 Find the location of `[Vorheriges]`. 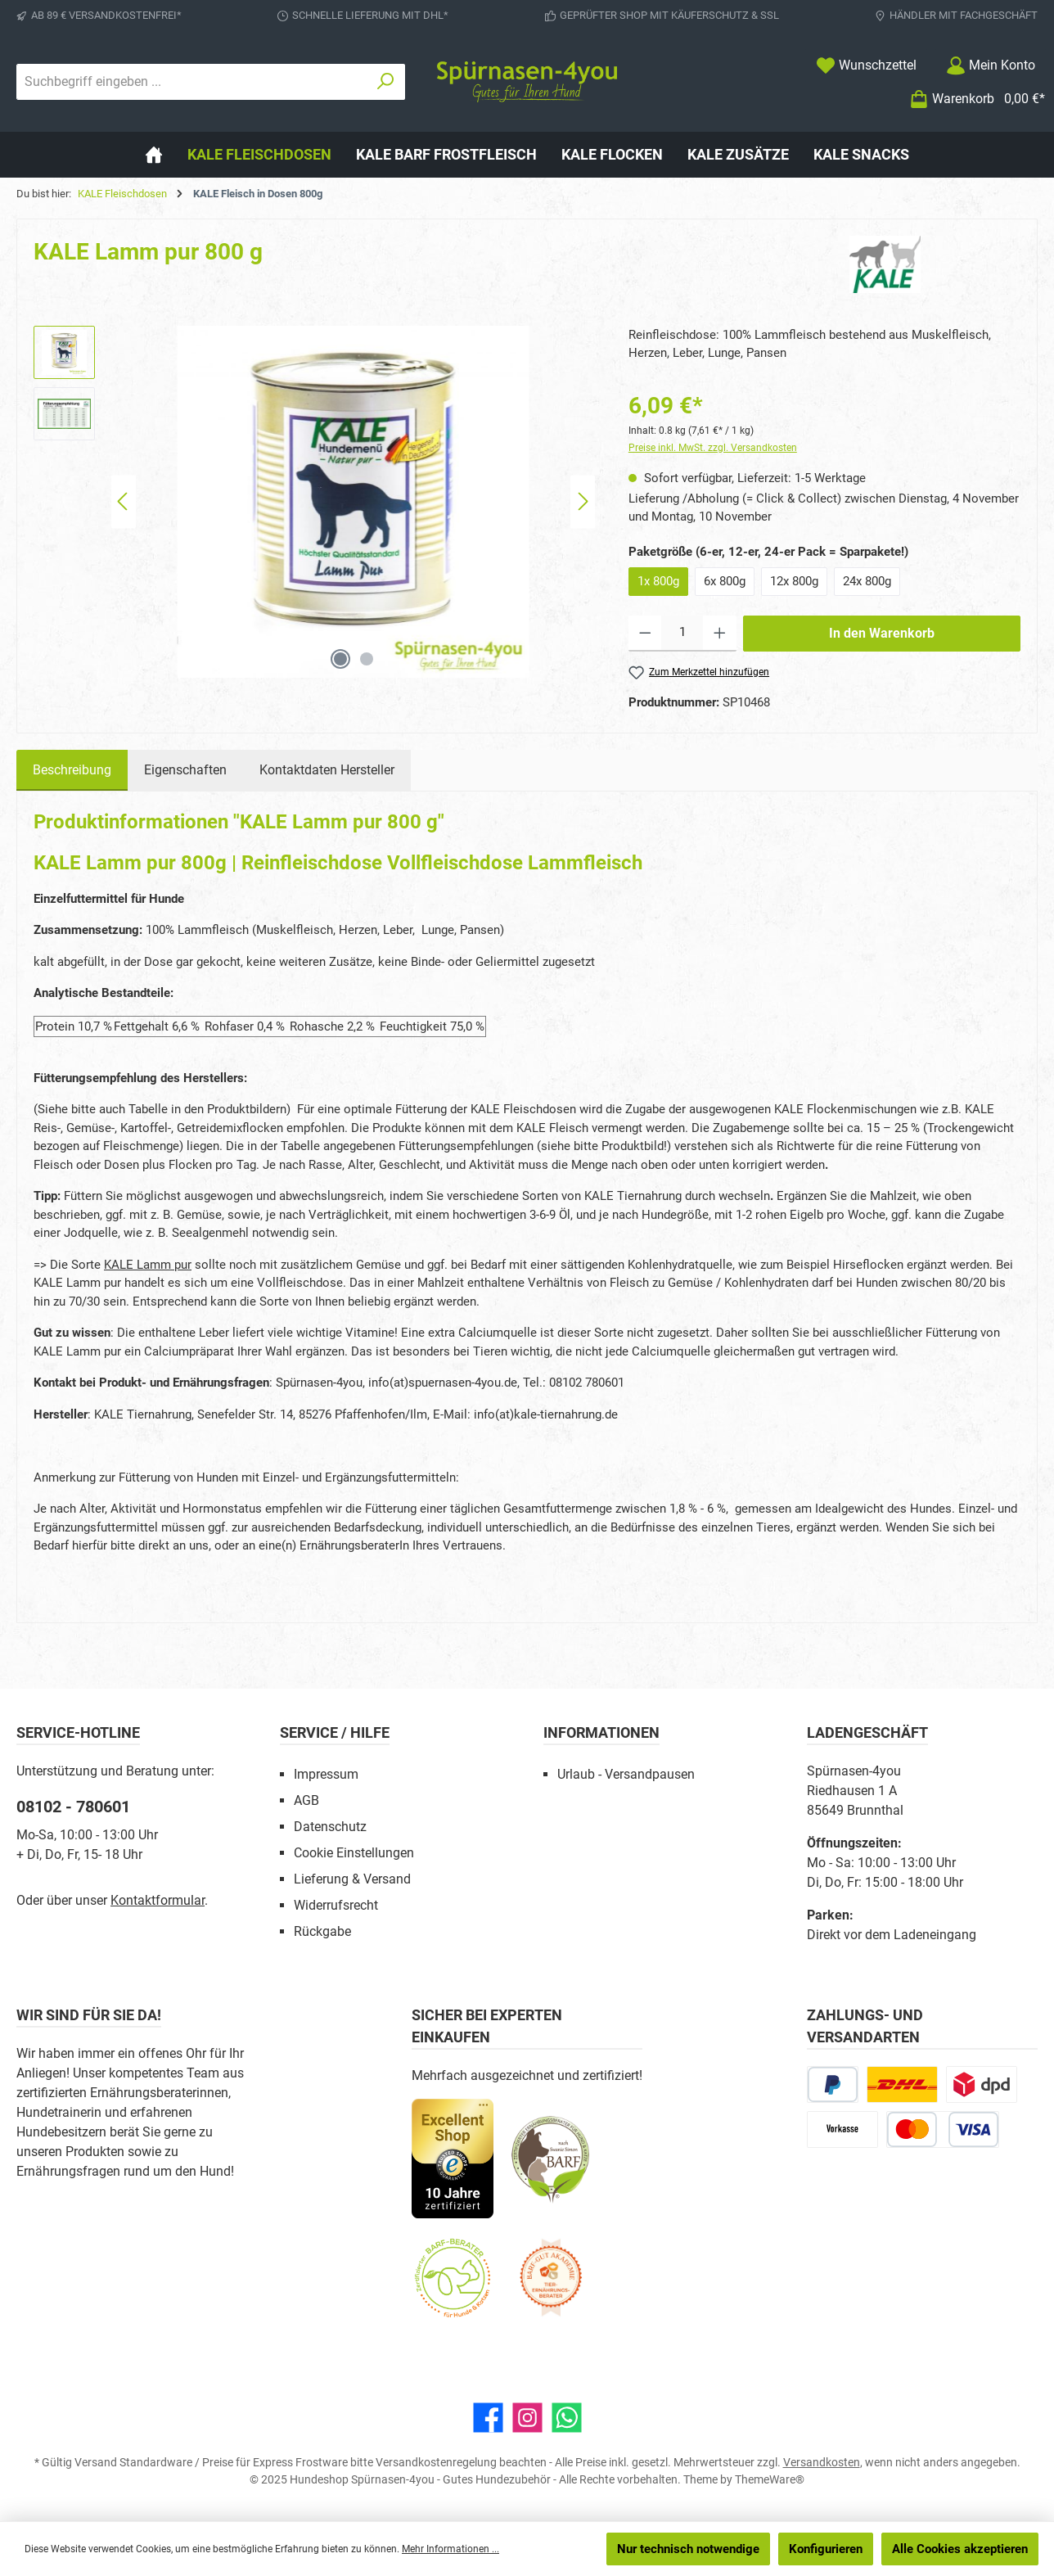

[Vorheriges] is located at coordinates (123, 501).